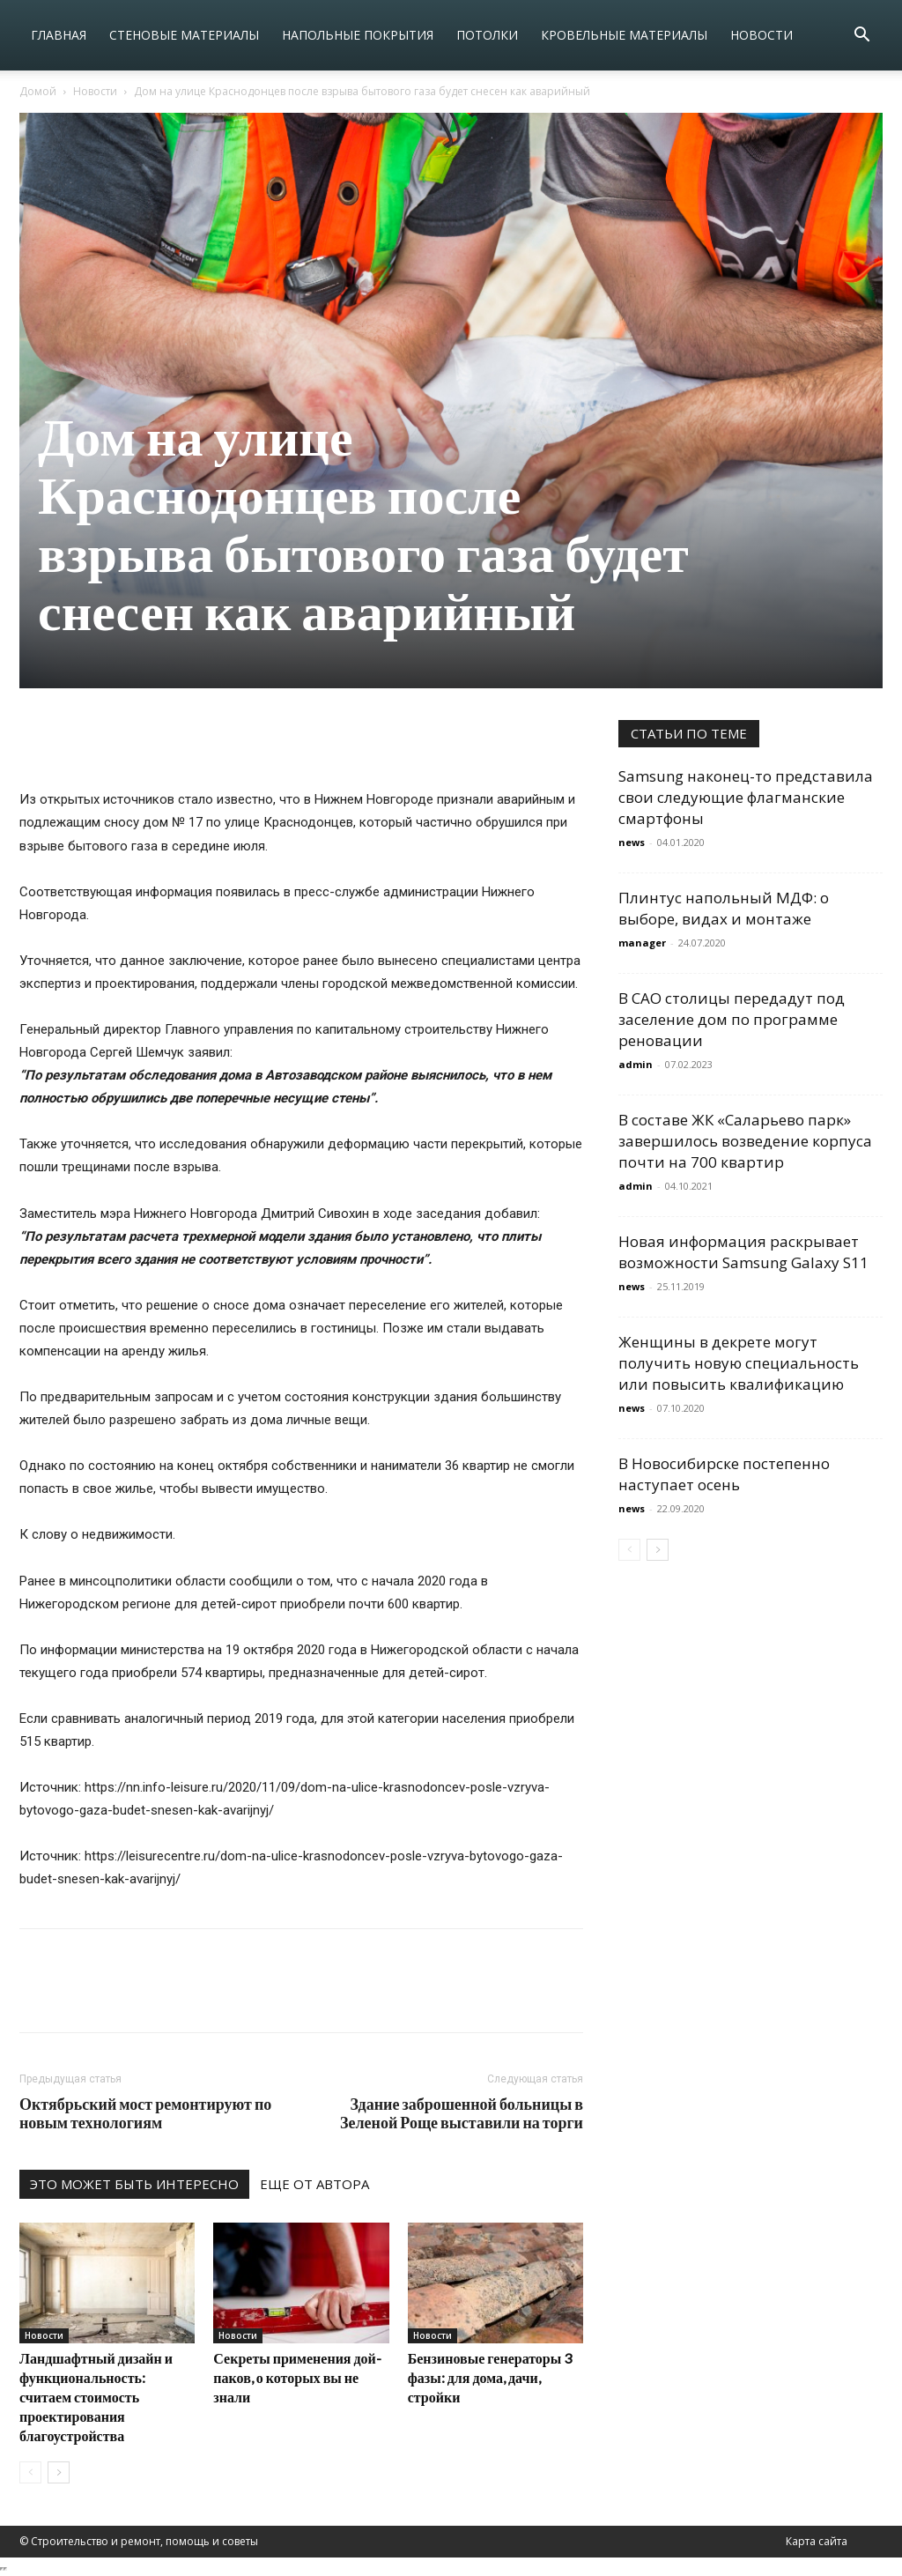 Image resolution: width=902 pixels, height=2576 pixels. Describe the element at coordinates (743, 1252) in the screenshot. I see `Новая информация раскрывает возможности Samsung Galaxy S11` at that location.